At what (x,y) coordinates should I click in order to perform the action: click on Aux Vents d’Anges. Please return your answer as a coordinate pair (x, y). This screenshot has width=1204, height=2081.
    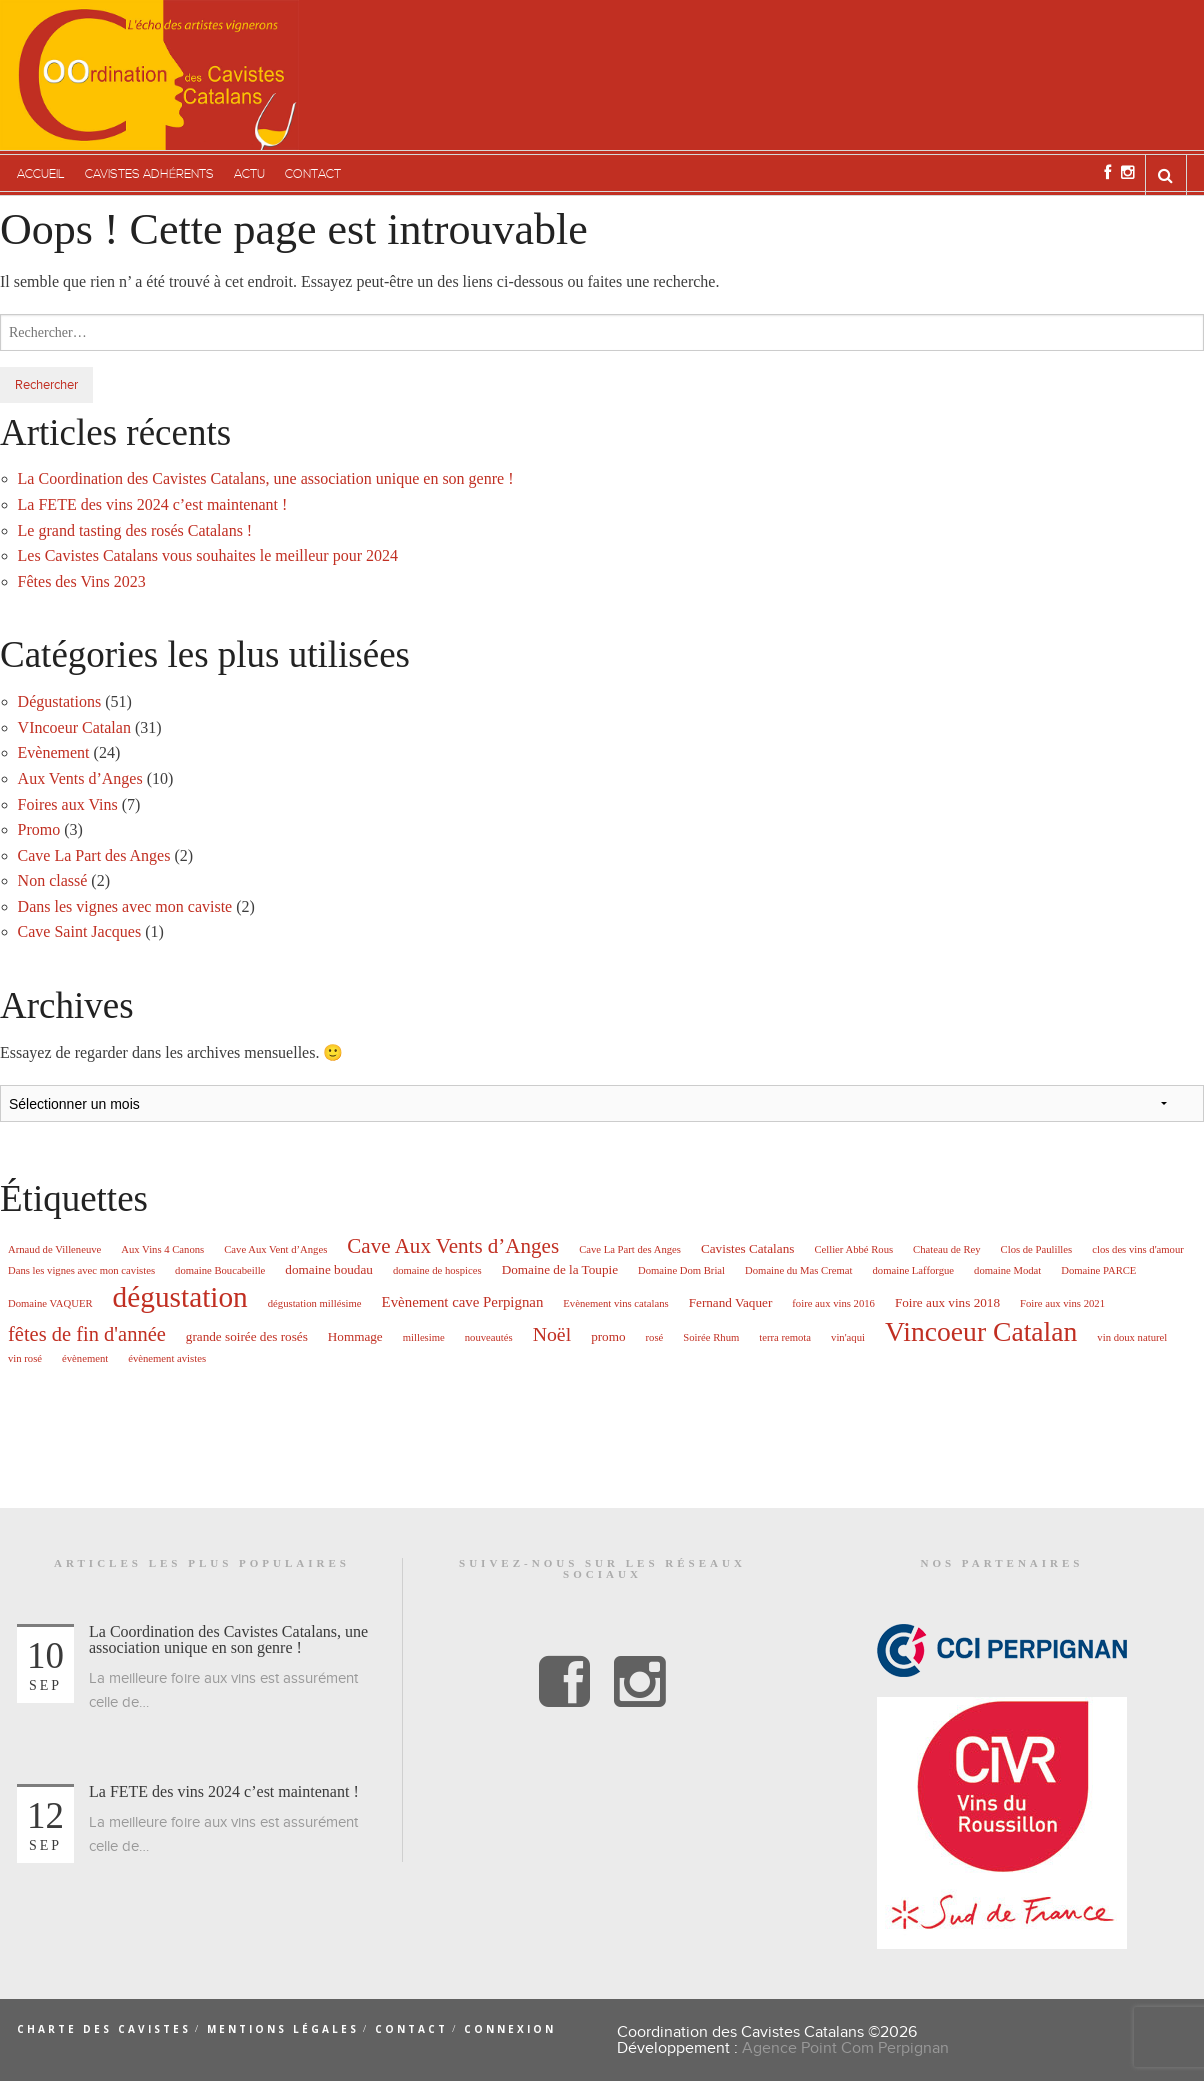
    Looking at the image, I should click on (80, 778).